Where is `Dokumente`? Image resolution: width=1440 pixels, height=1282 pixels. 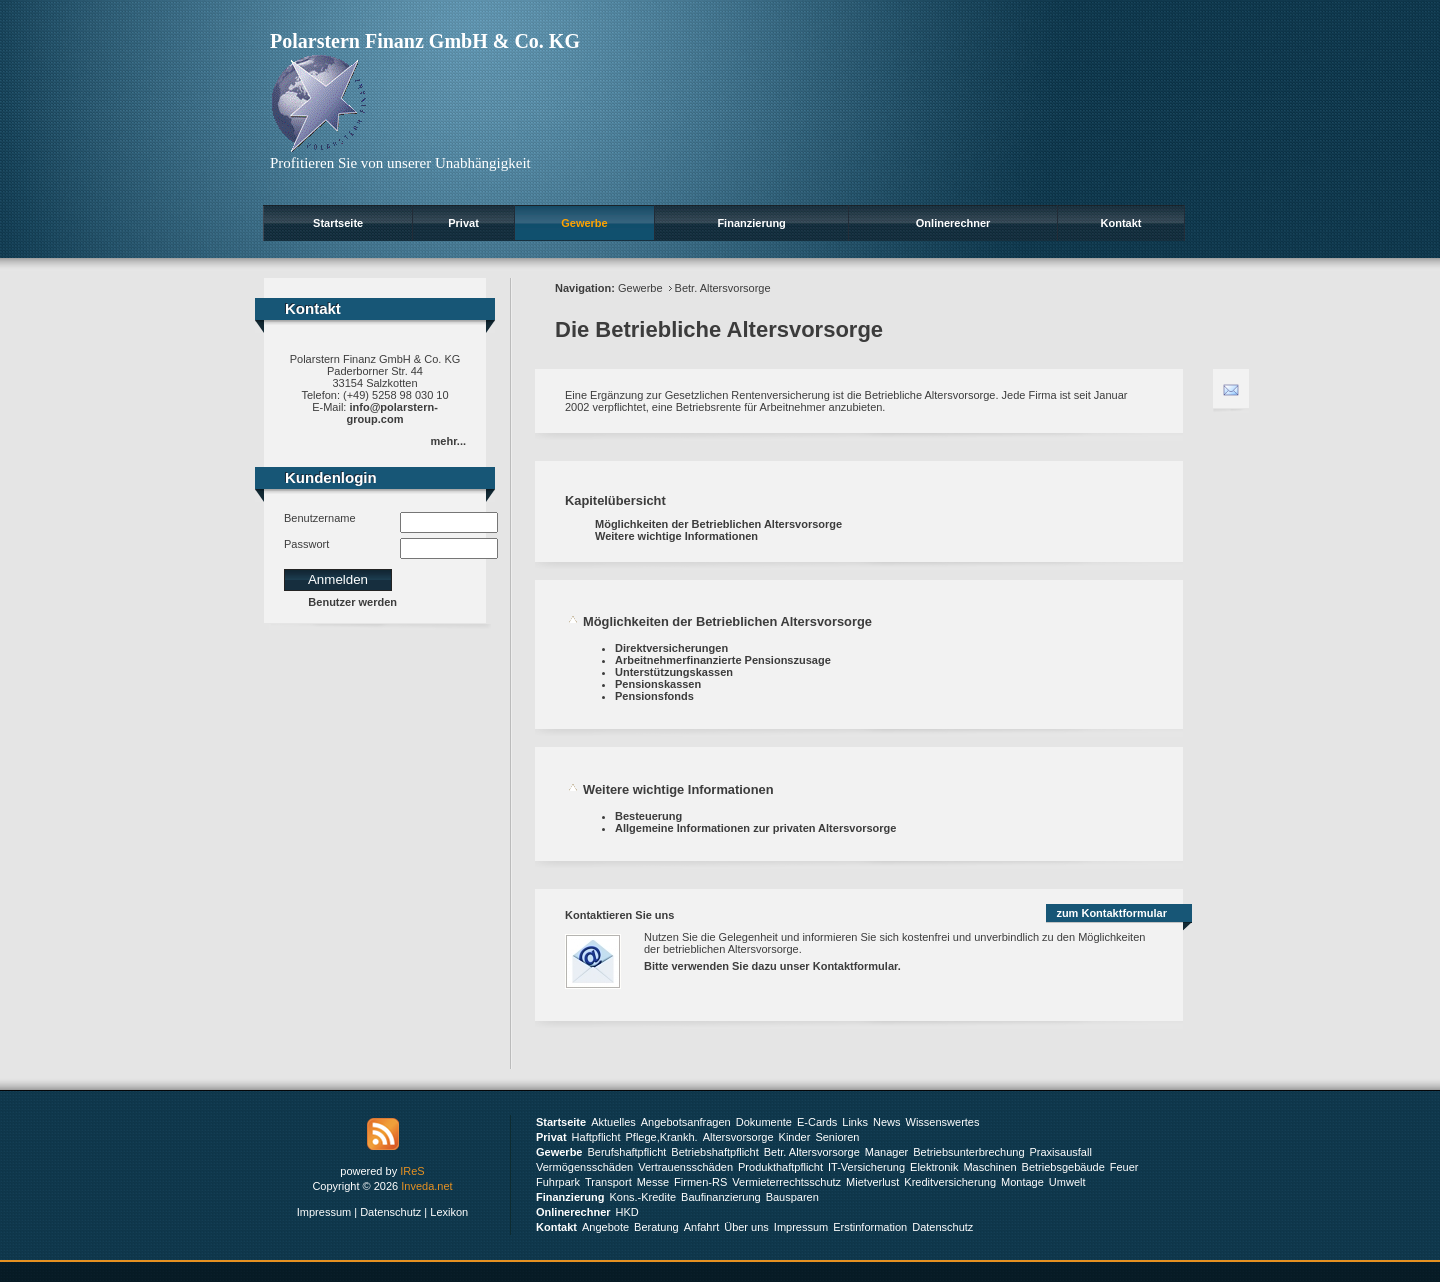 Dokumente is located at coordinates (764, 1122).